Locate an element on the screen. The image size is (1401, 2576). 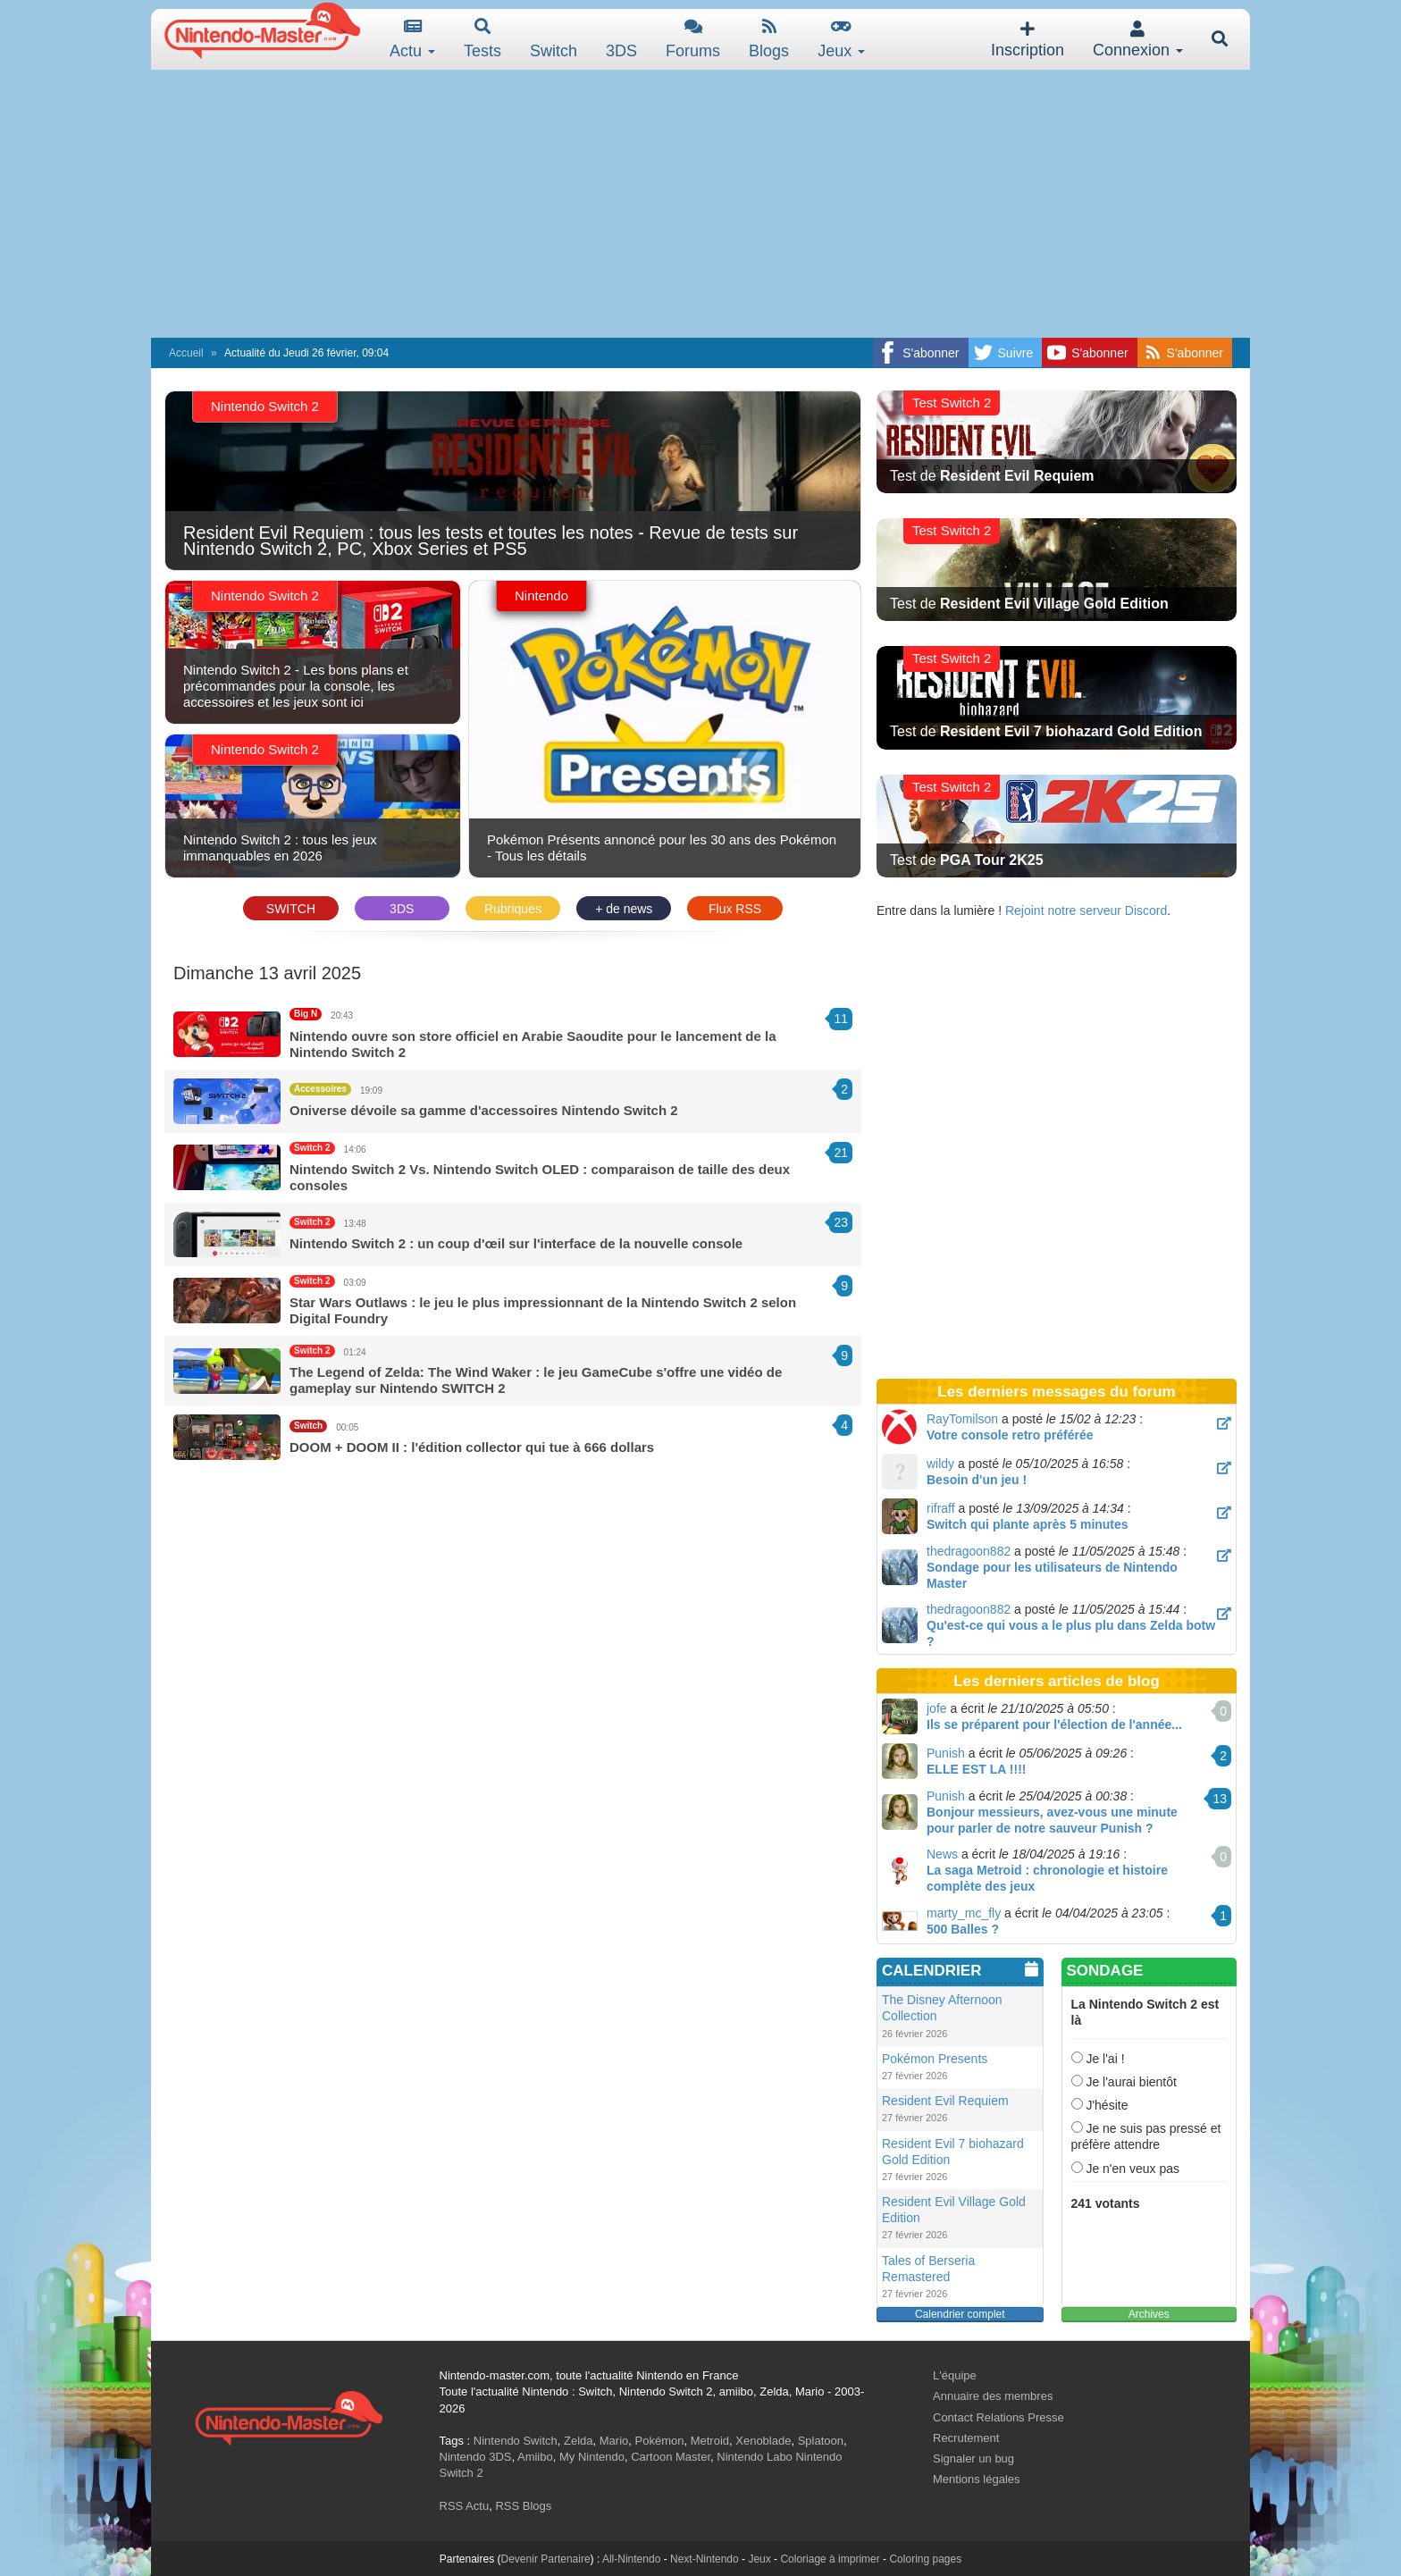
500 Balles ? is located at coordinates (963, 1929).